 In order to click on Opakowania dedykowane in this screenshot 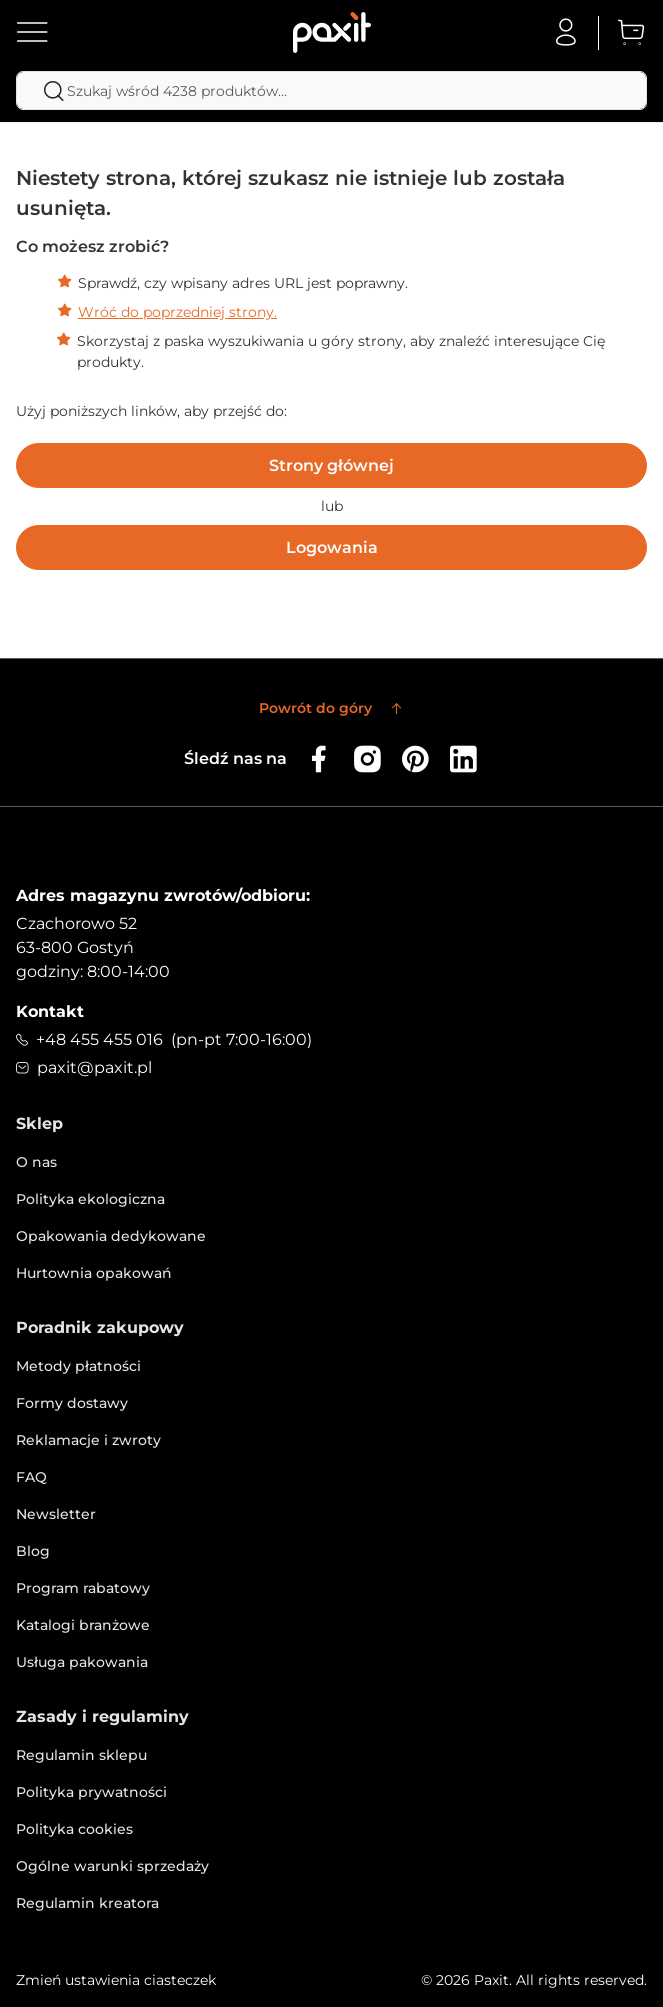, I will do `click(111, 1236)`.